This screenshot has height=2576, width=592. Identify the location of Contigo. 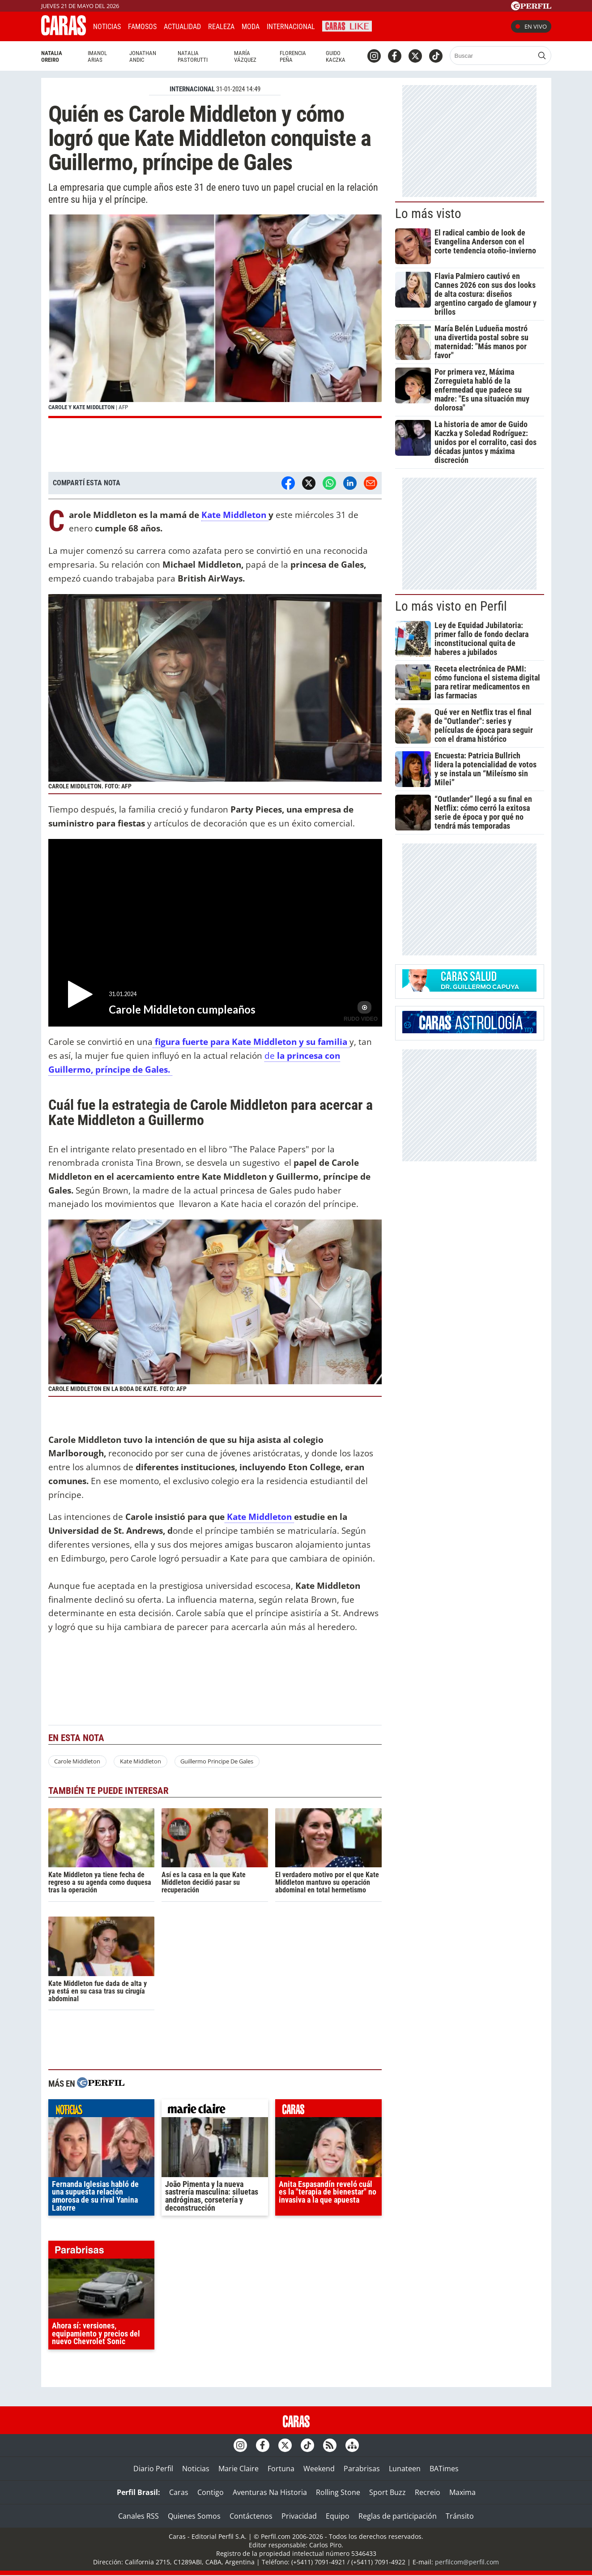
(210, 2492).